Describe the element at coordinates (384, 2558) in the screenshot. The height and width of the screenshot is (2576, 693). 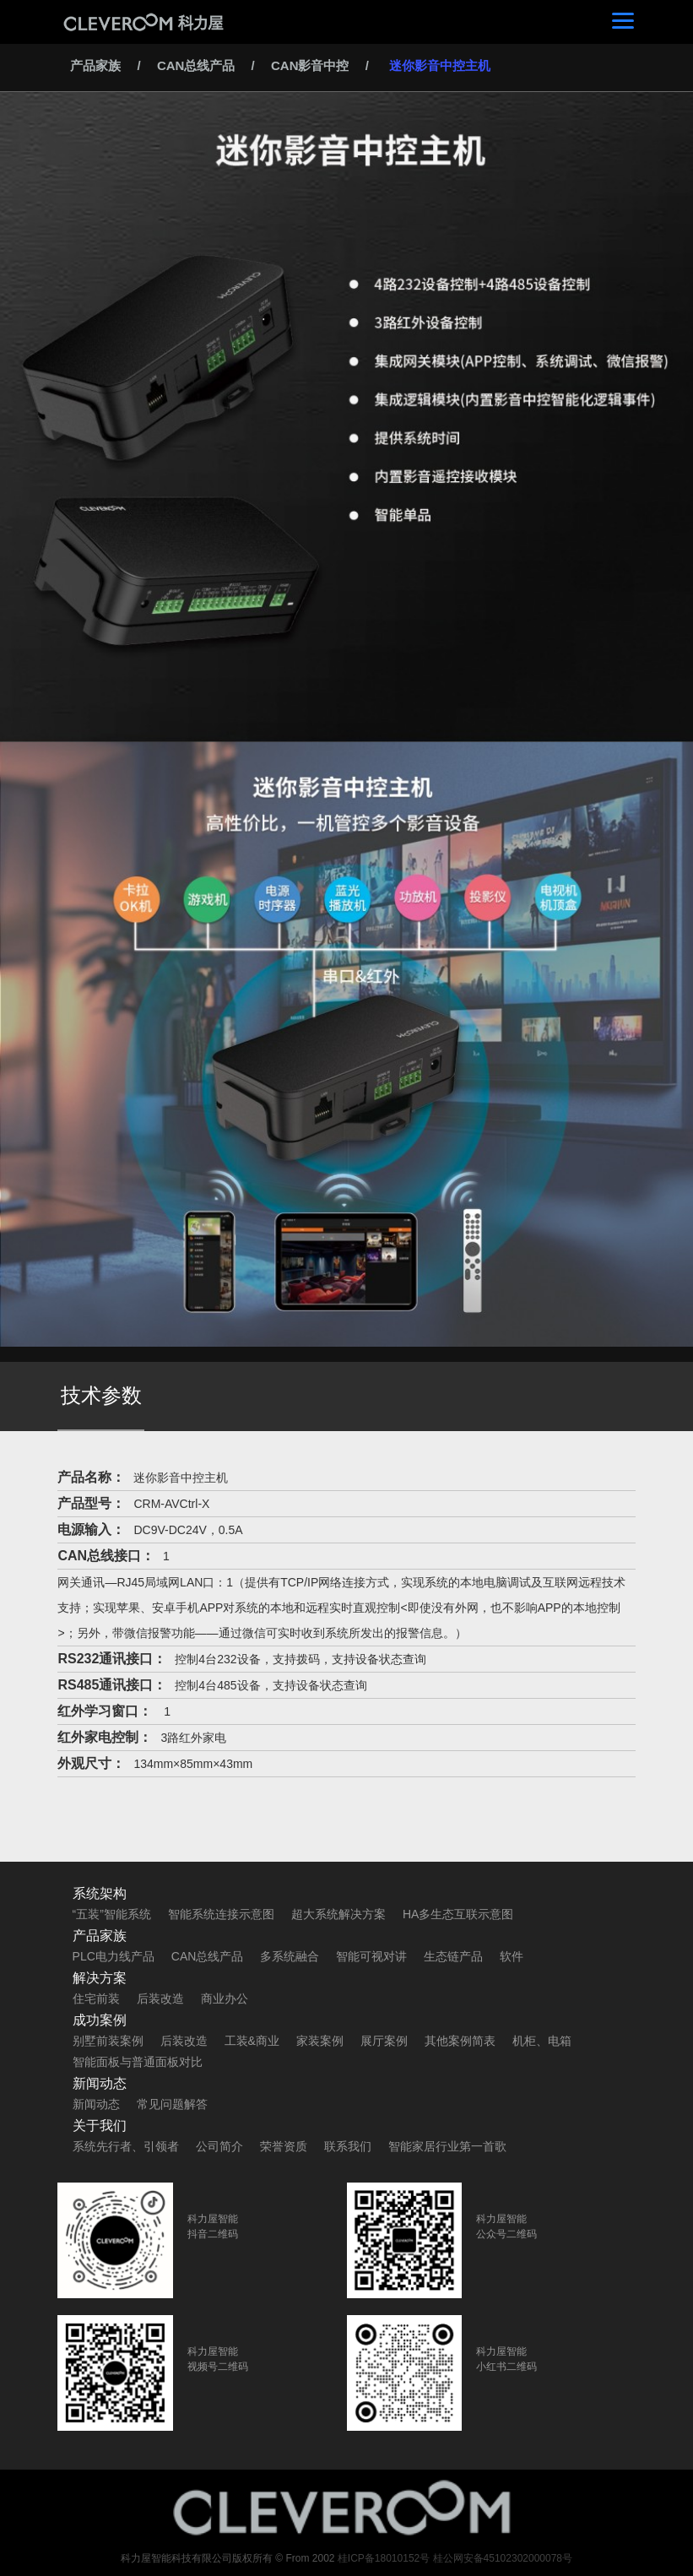
I see `桂ICP备18010152号` at that location.